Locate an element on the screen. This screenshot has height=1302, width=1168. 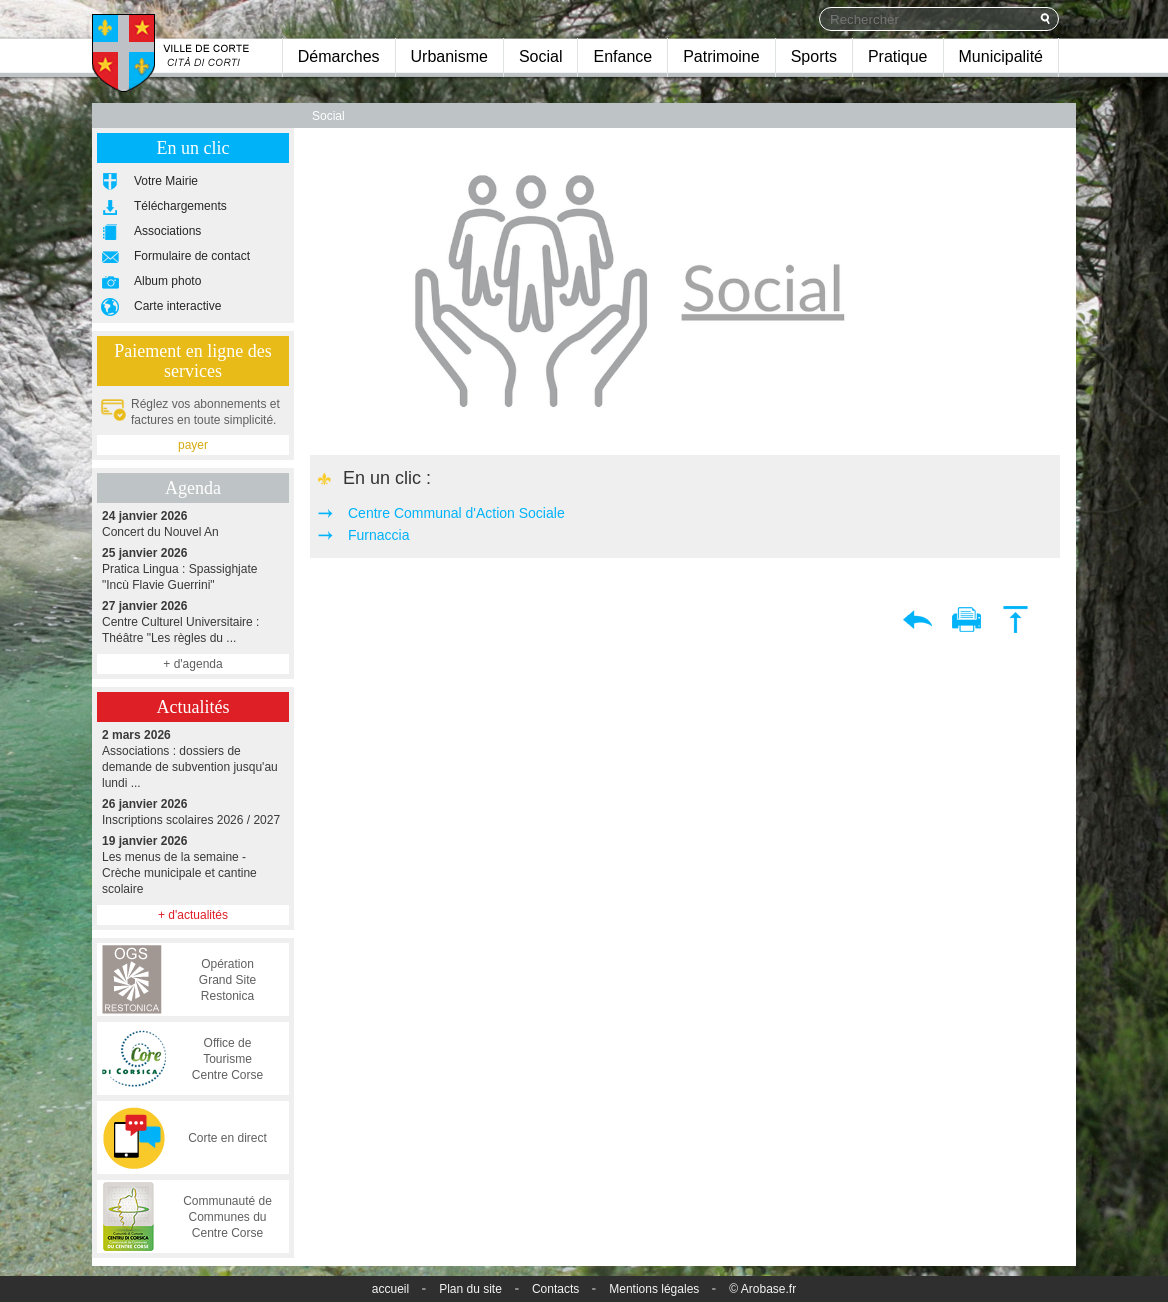
Urbanisme is located at coordinates (449, 56).